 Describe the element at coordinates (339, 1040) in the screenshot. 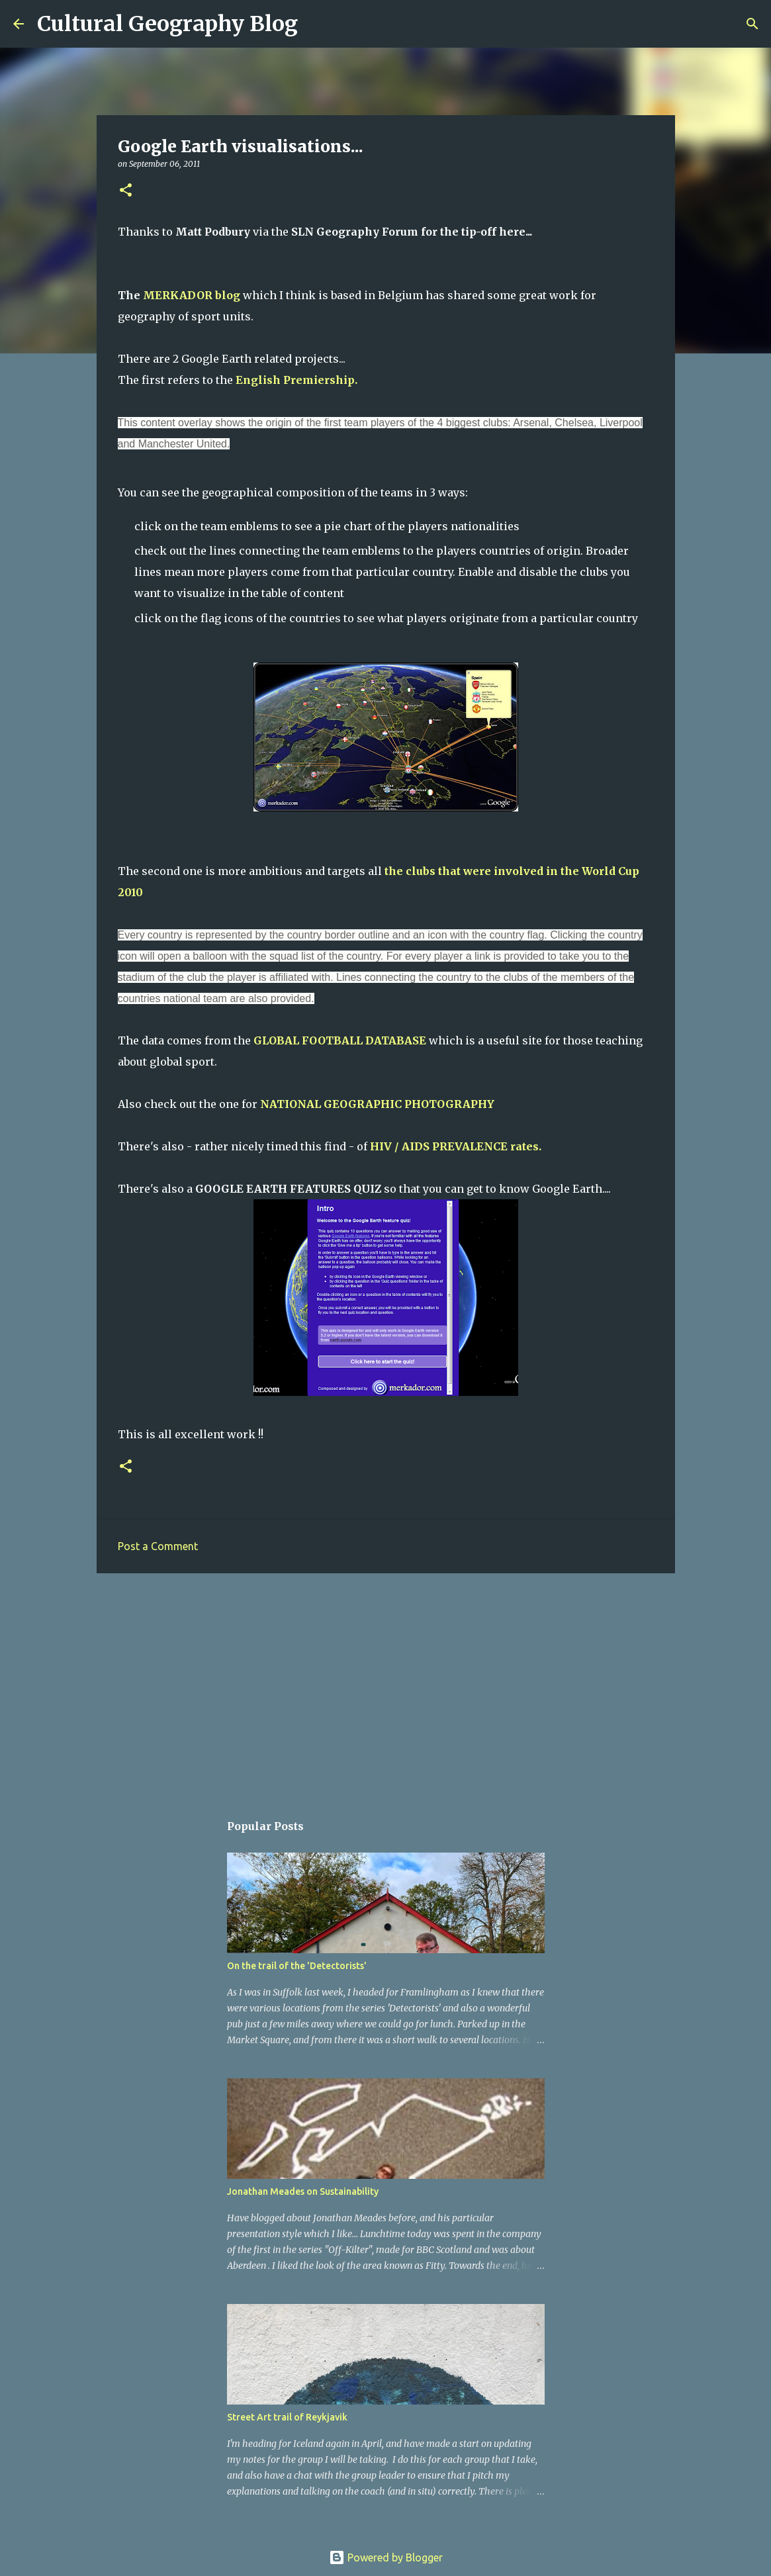

I see `GLOBAL FOOTBALL DATABASE` at that location.